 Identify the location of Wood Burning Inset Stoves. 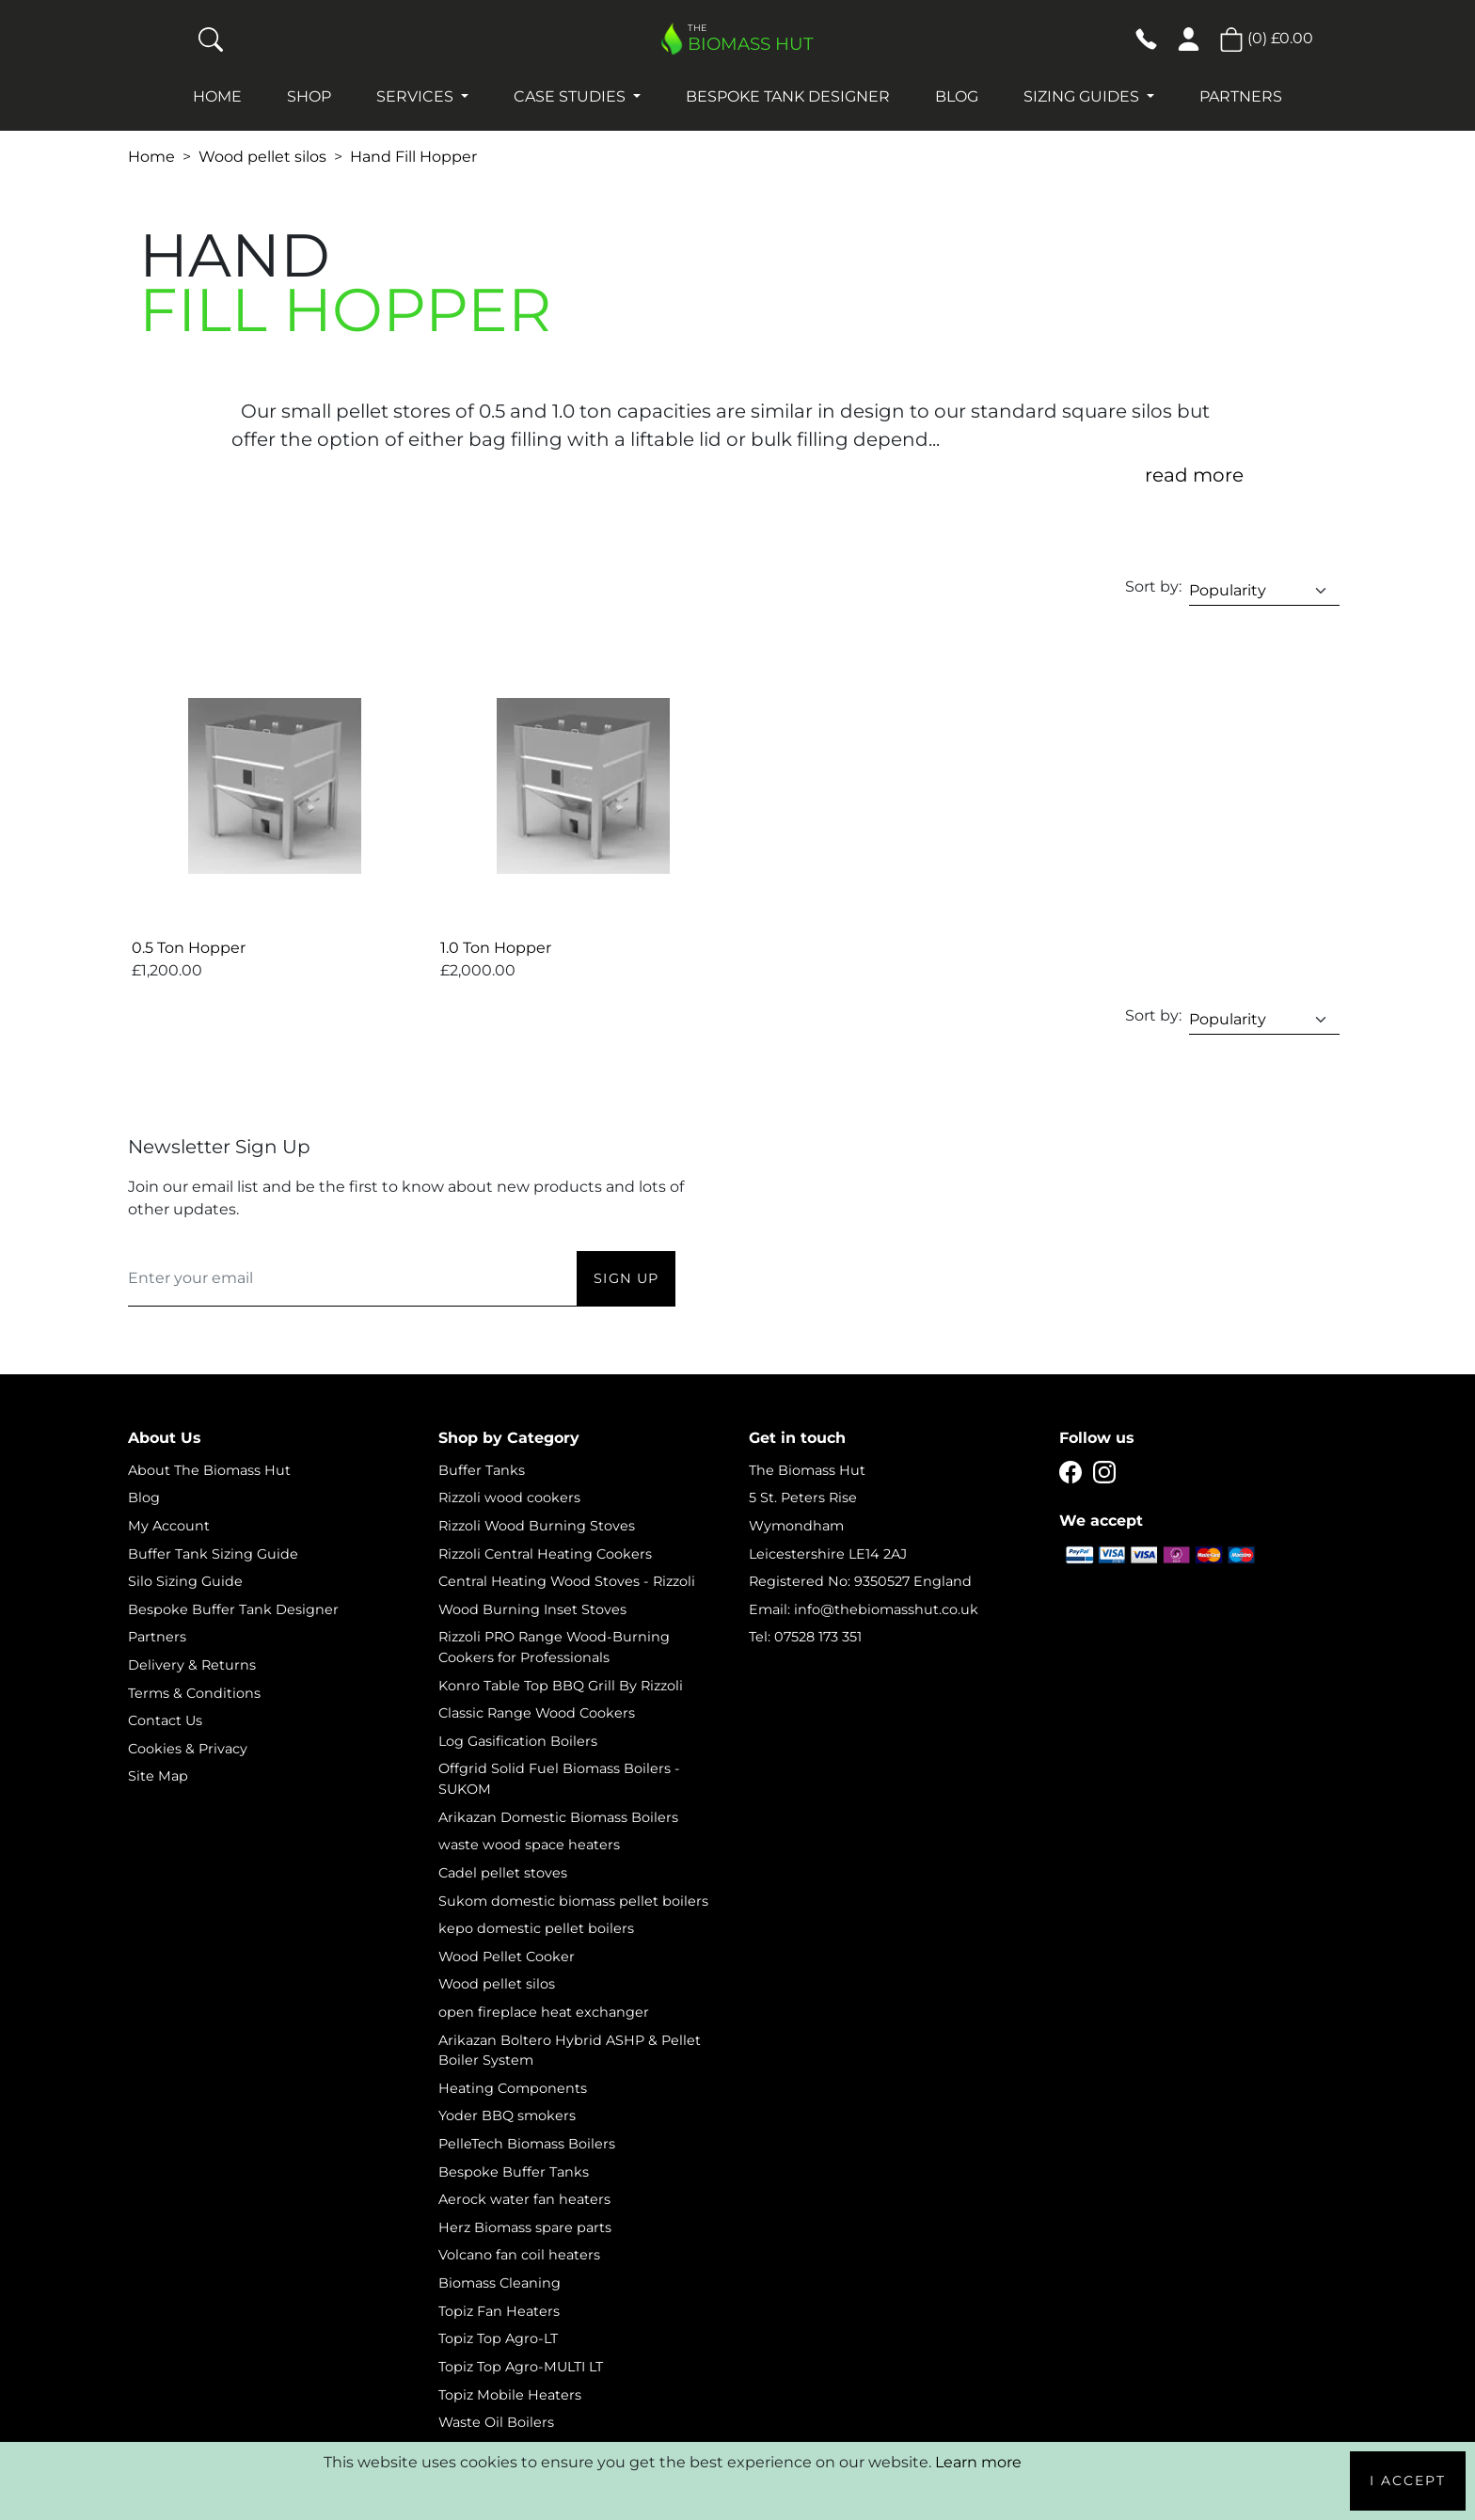
(532, 1609).